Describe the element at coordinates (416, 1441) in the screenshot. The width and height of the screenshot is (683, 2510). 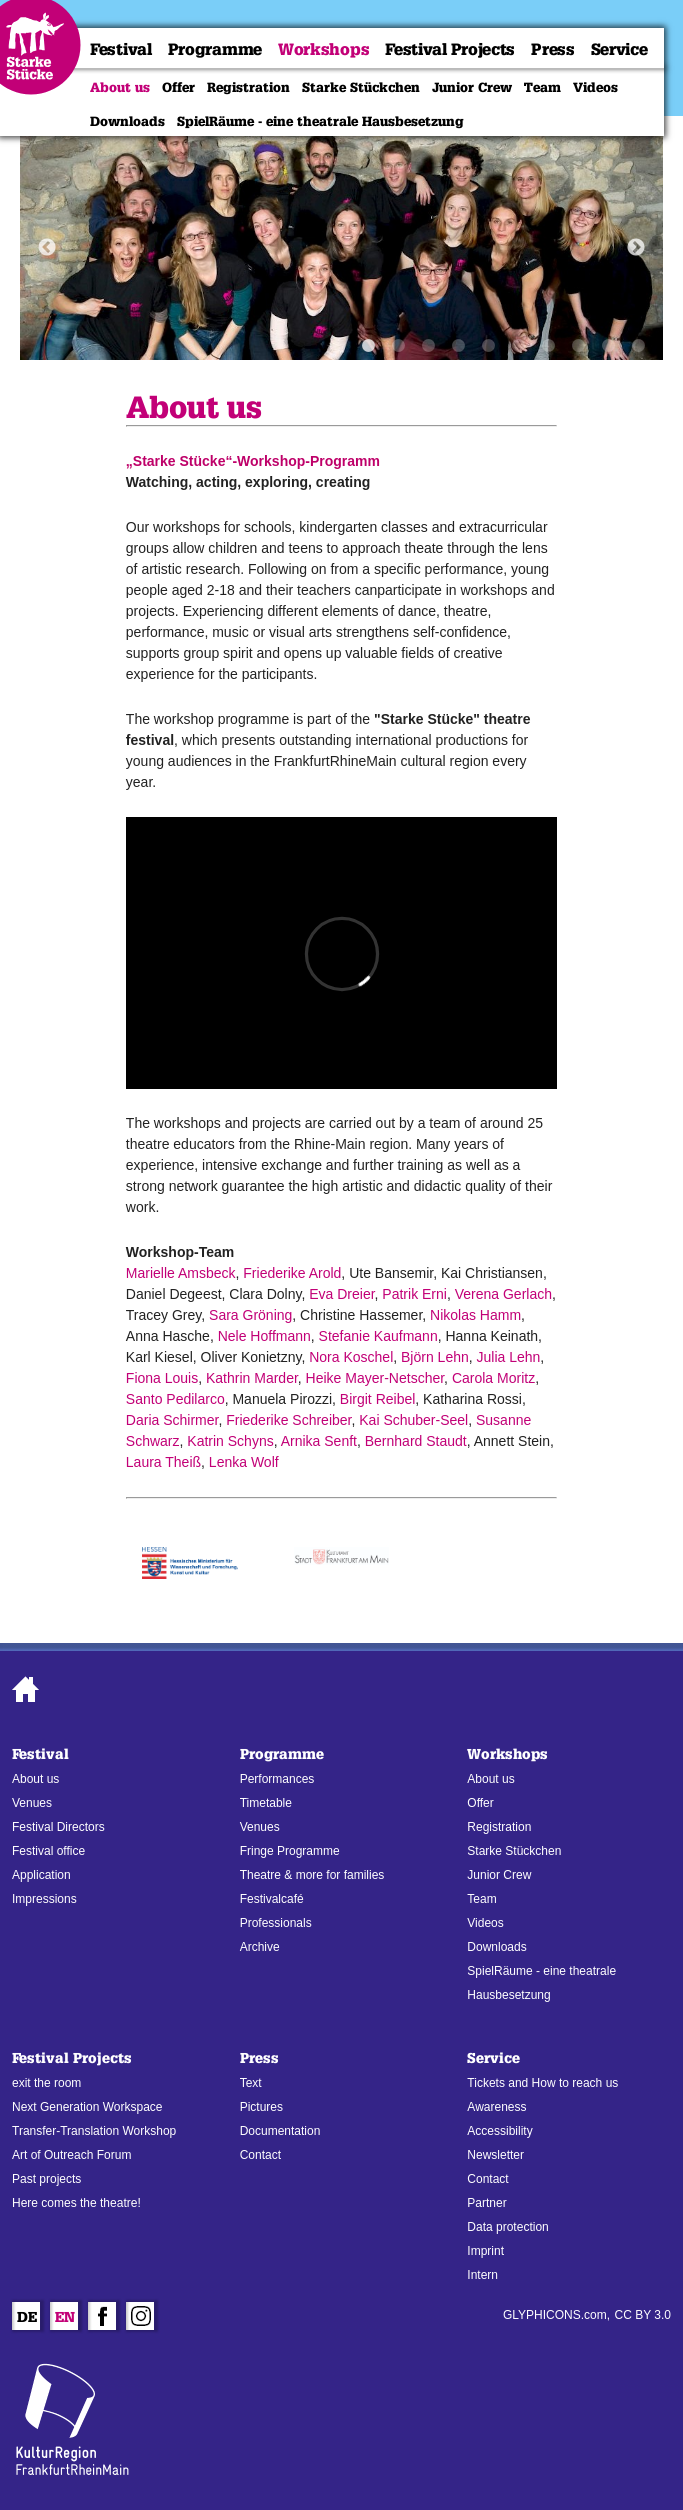
I see `Bernhard Staudt` at that location.